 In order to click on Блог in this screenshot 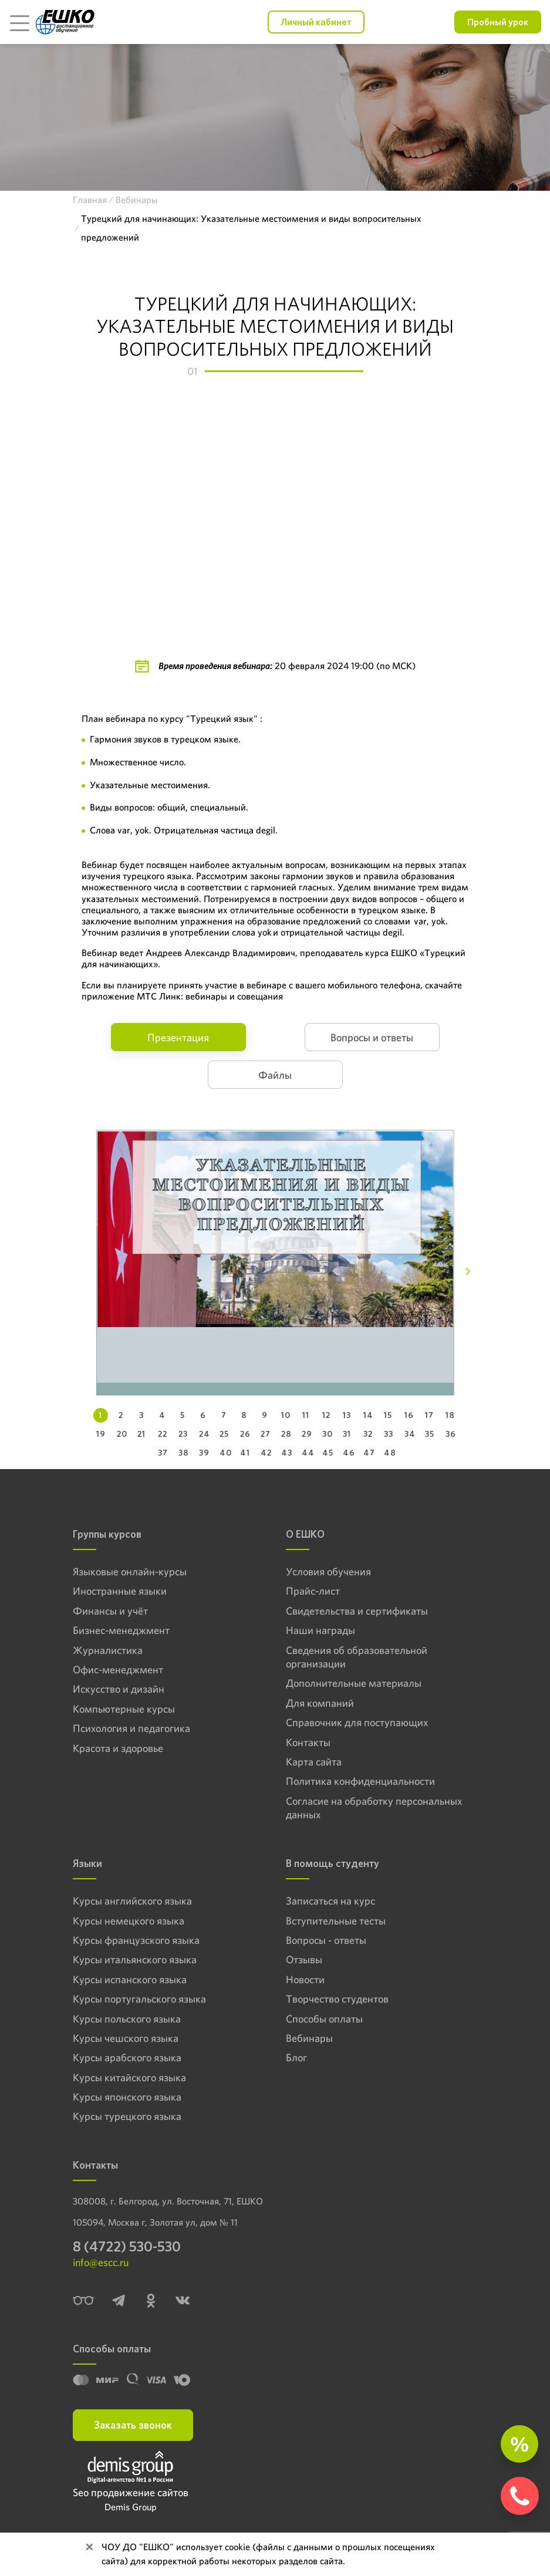, I will do `click(296, 2057)`.